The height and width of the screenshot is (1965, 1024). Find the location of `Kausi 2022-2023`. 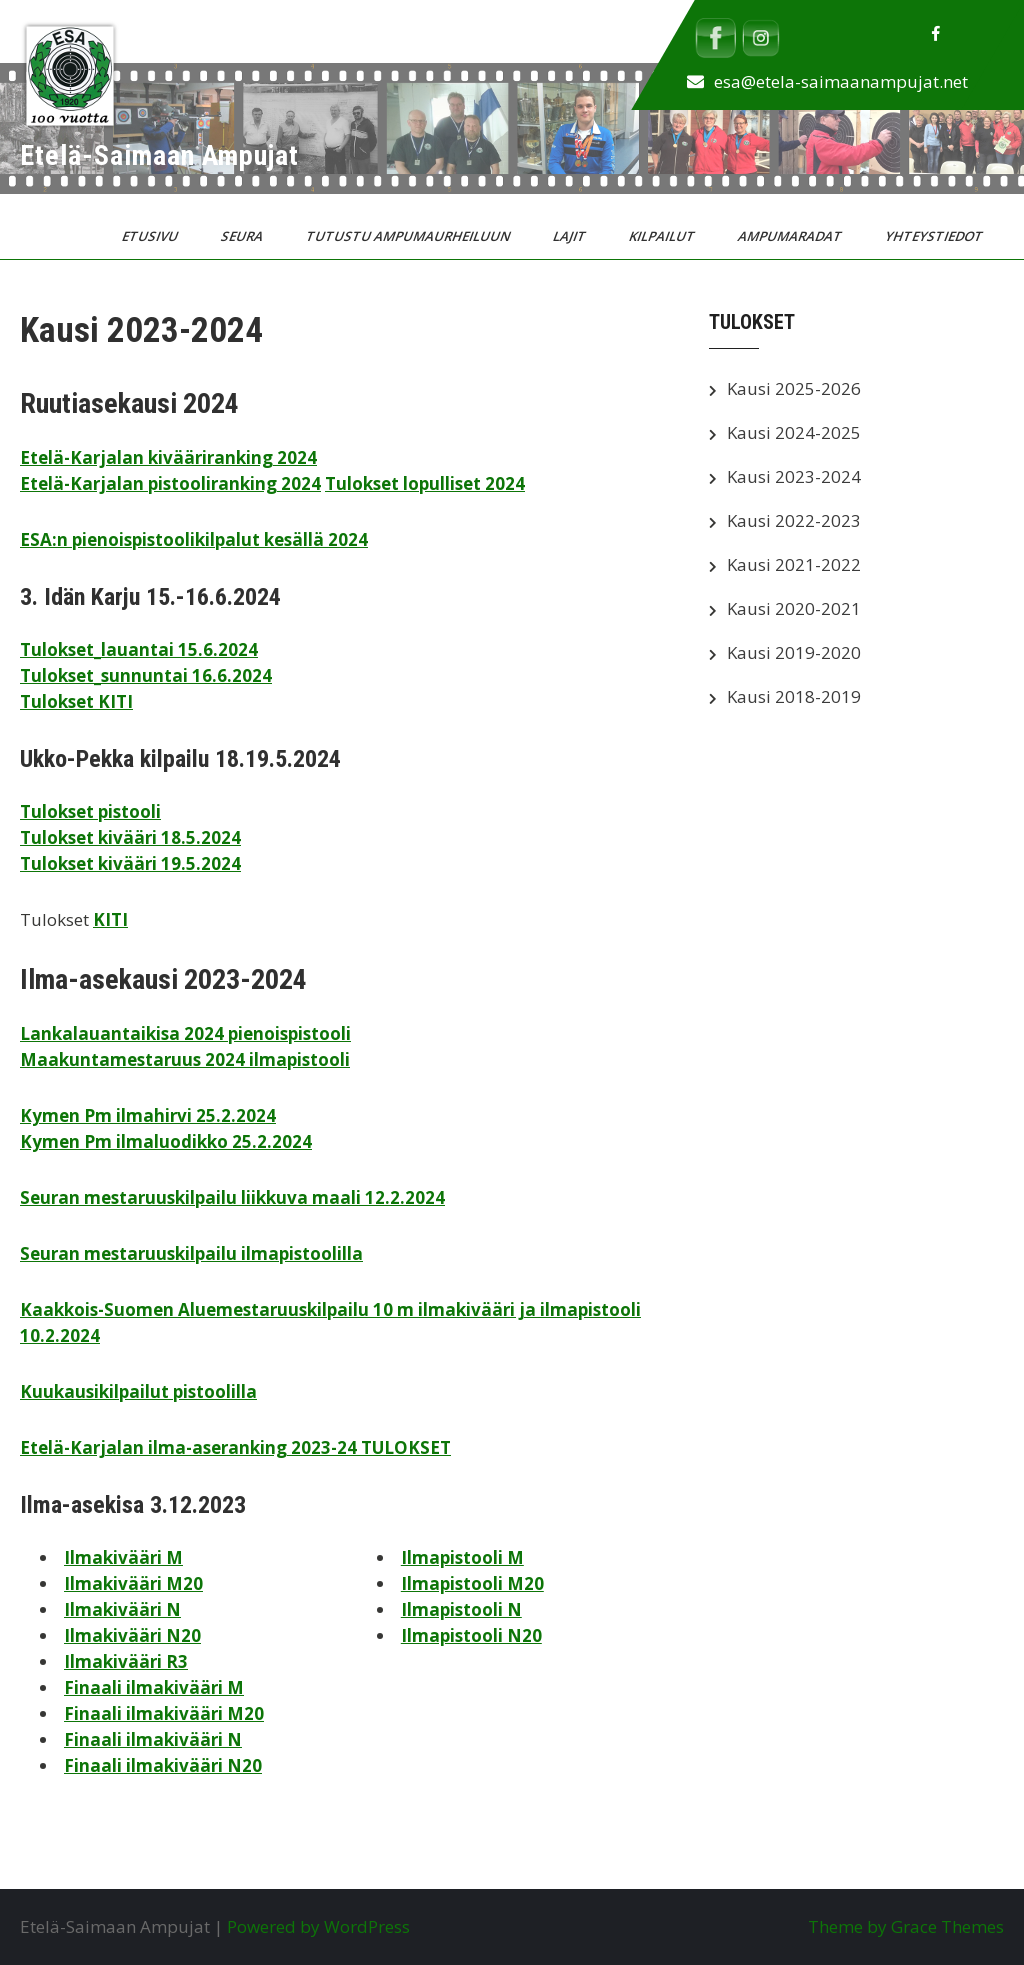

Kausi 2022-2023 is located at coordinates (794, 520).